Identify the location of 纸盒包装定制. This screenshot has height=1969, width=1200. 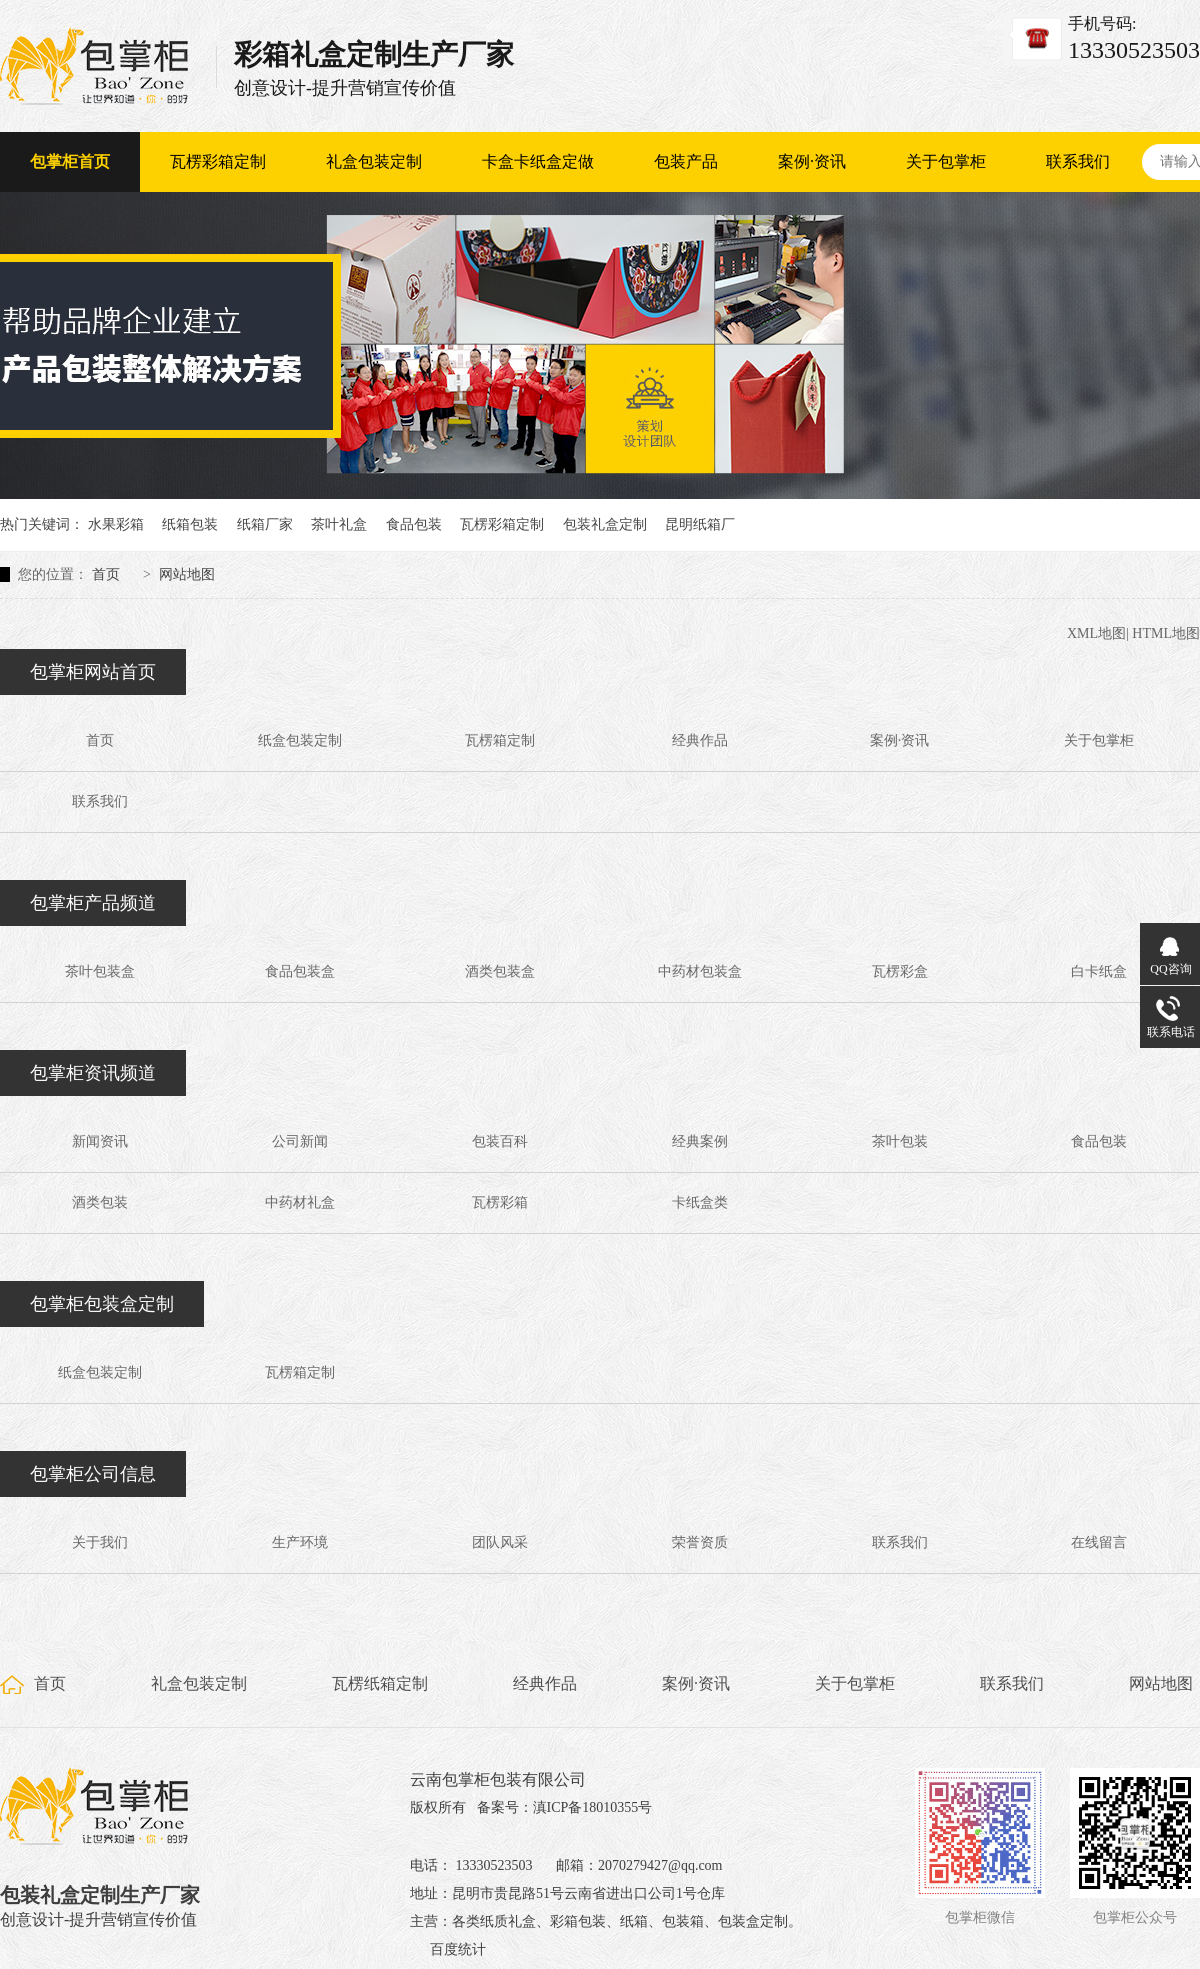
(300, 740).